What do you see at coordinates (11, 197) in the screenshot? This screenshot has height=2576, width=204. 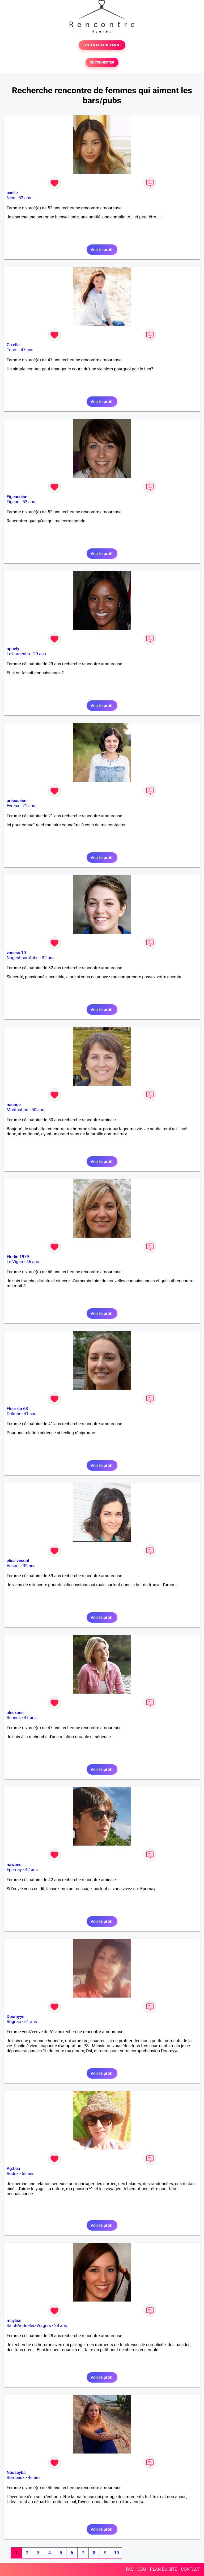 I see `Nice` at bounding box center [11, 197].